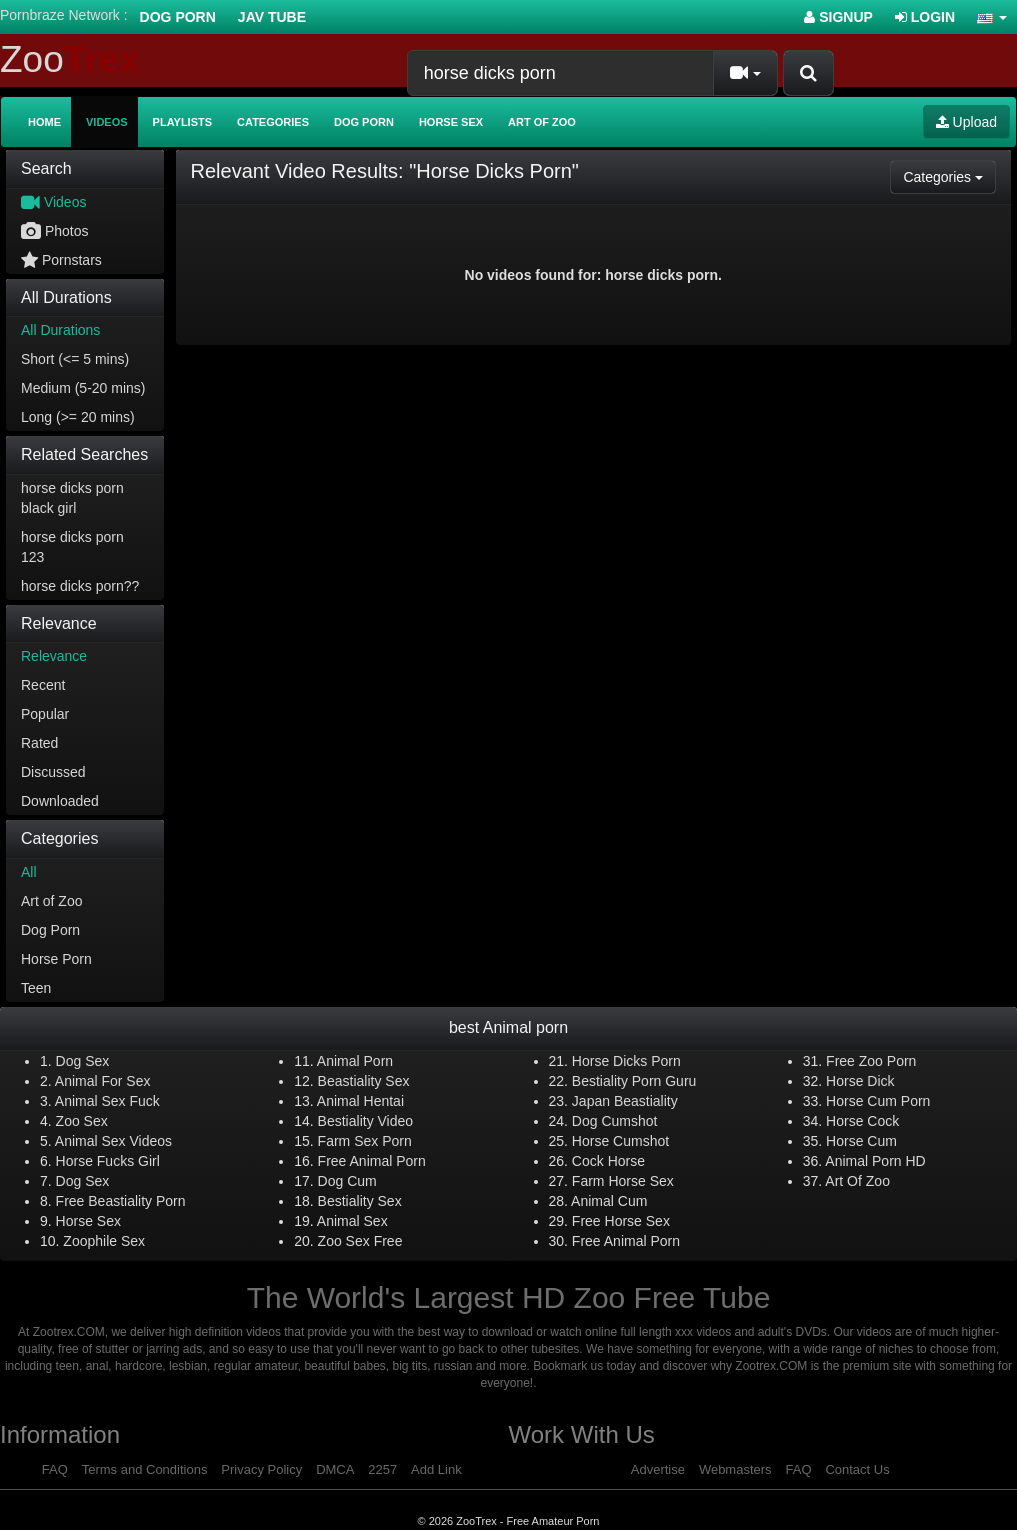 Image resolution: width=1017 pixels, height=1530 pixels. I want to click on Animal For Sex, so click(103, 1081).